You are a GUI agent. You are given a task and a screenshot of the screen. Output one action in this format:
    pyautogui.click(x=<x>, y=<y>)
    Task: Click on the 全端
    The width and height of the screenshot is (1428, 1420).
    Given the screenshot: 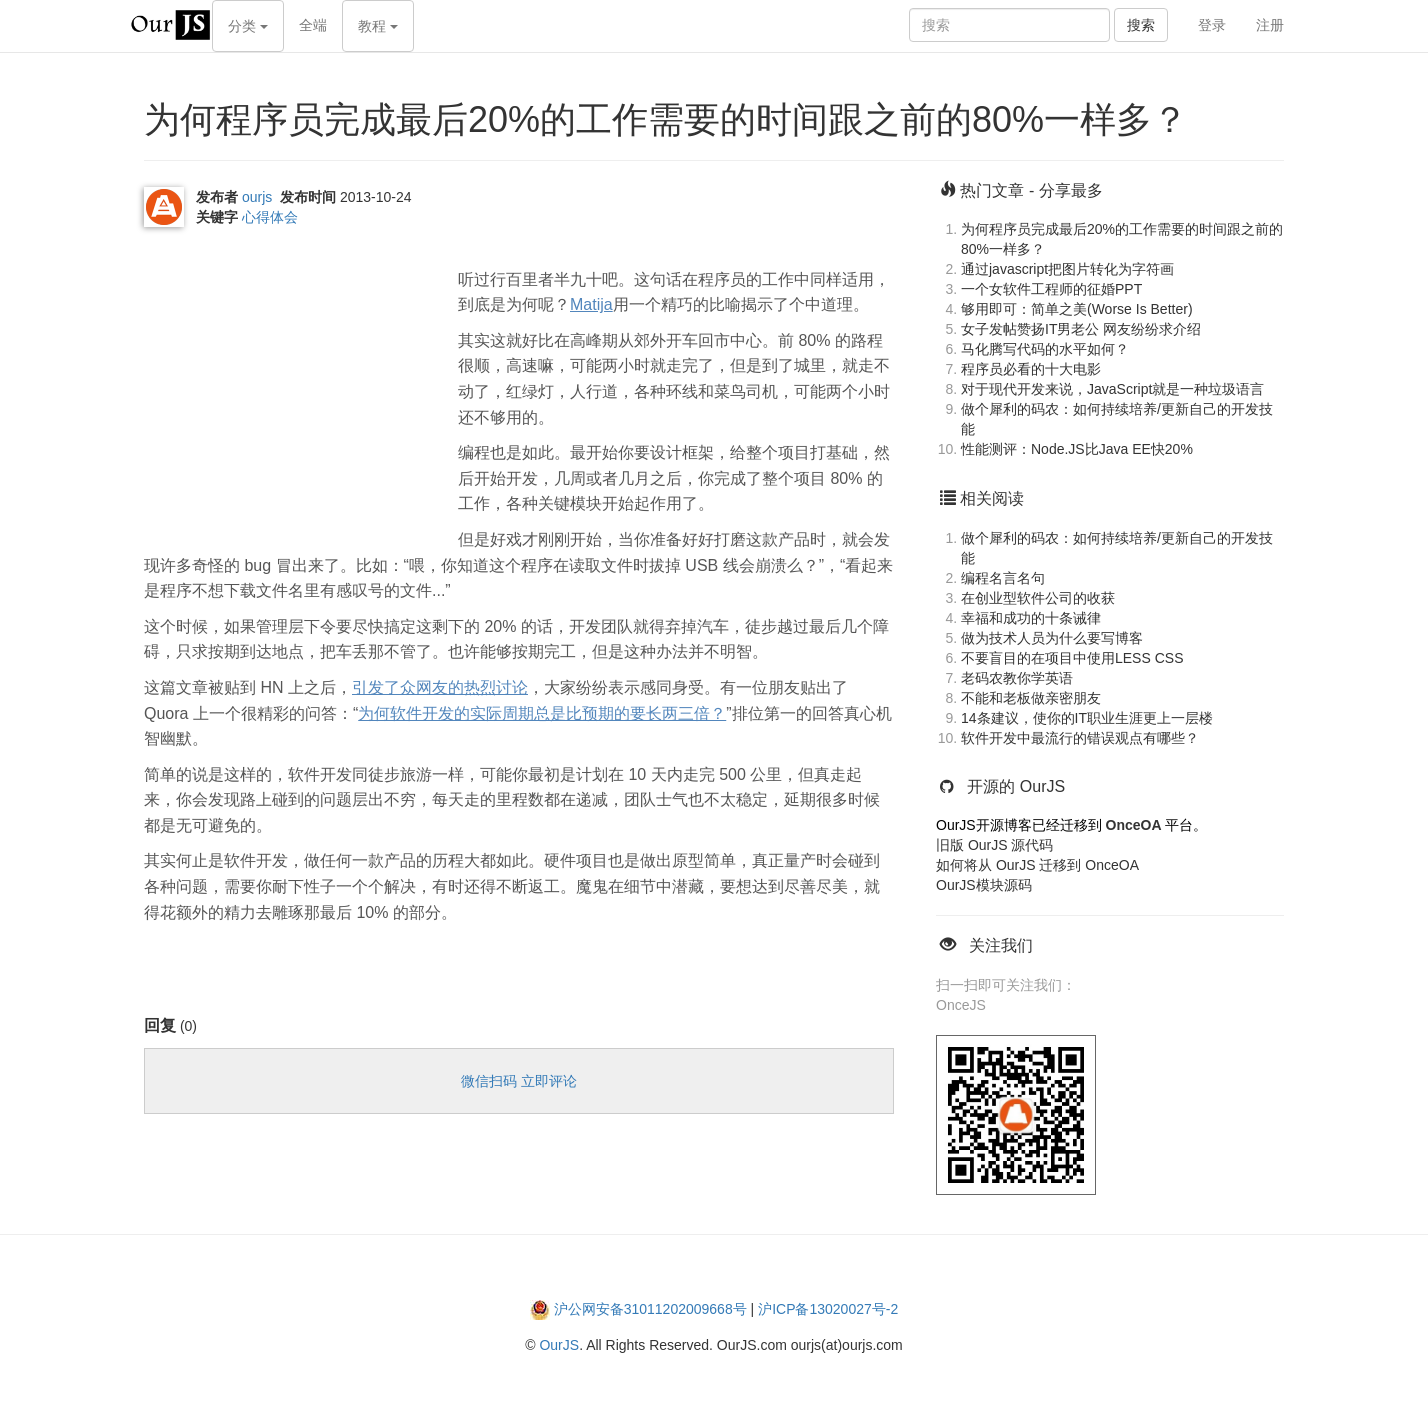 What is the action you would take?
    pyautogui.click(x=313, y=25)
    